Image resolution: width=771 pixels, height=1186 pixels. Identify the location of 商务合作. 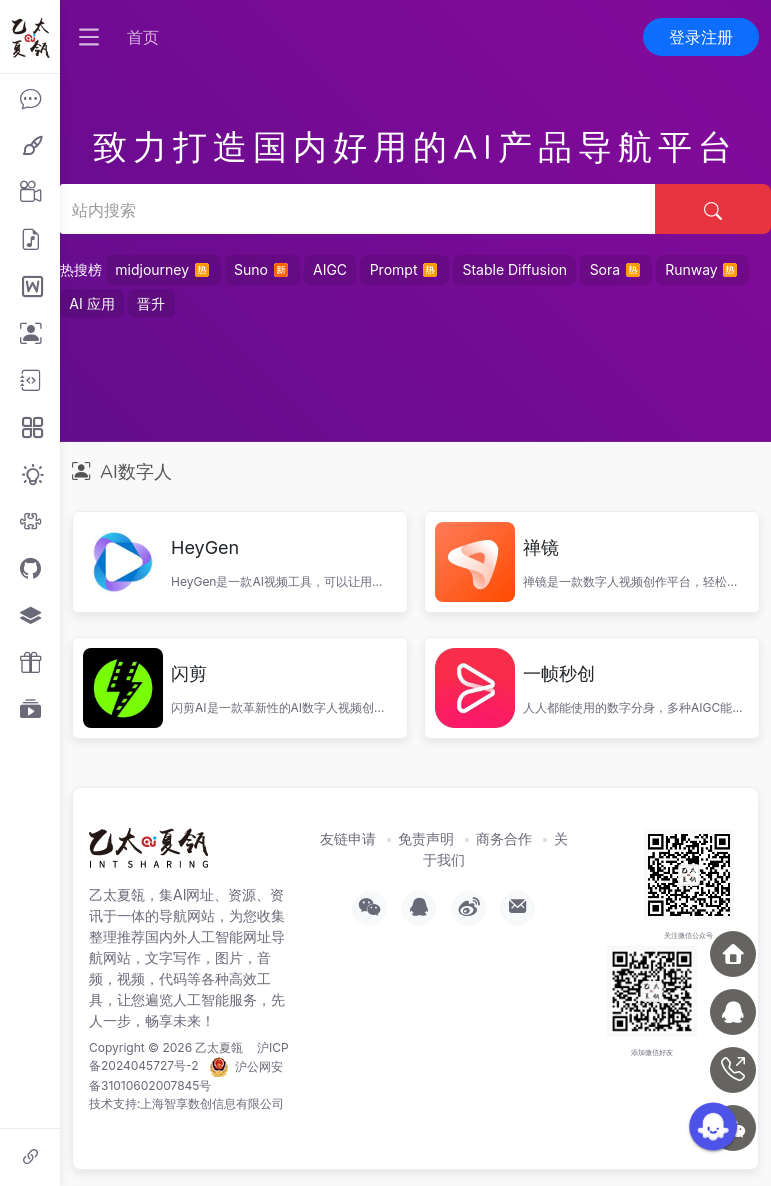
(504, 838).